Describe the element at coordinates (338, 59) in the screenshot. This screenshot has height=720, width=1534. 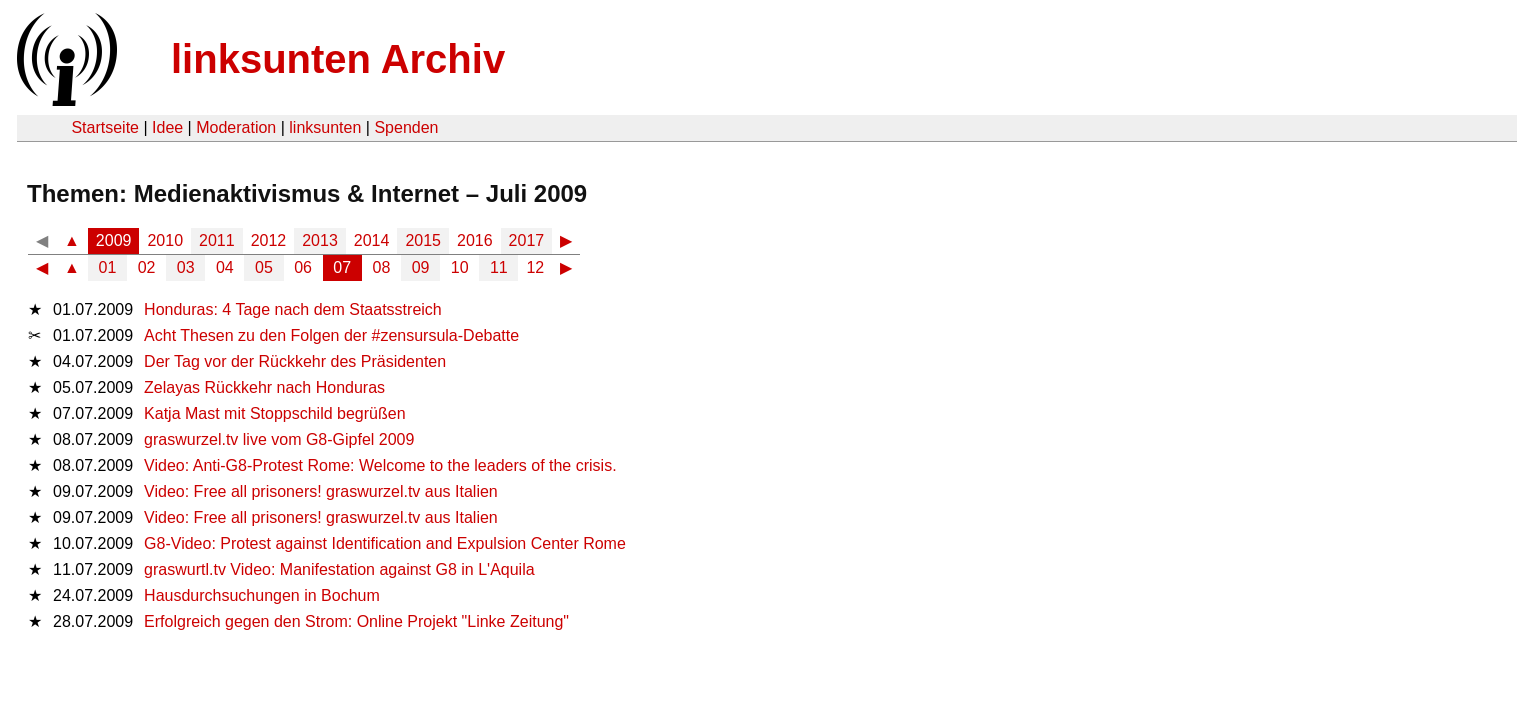
I see `linksunten Archiv` at that location.